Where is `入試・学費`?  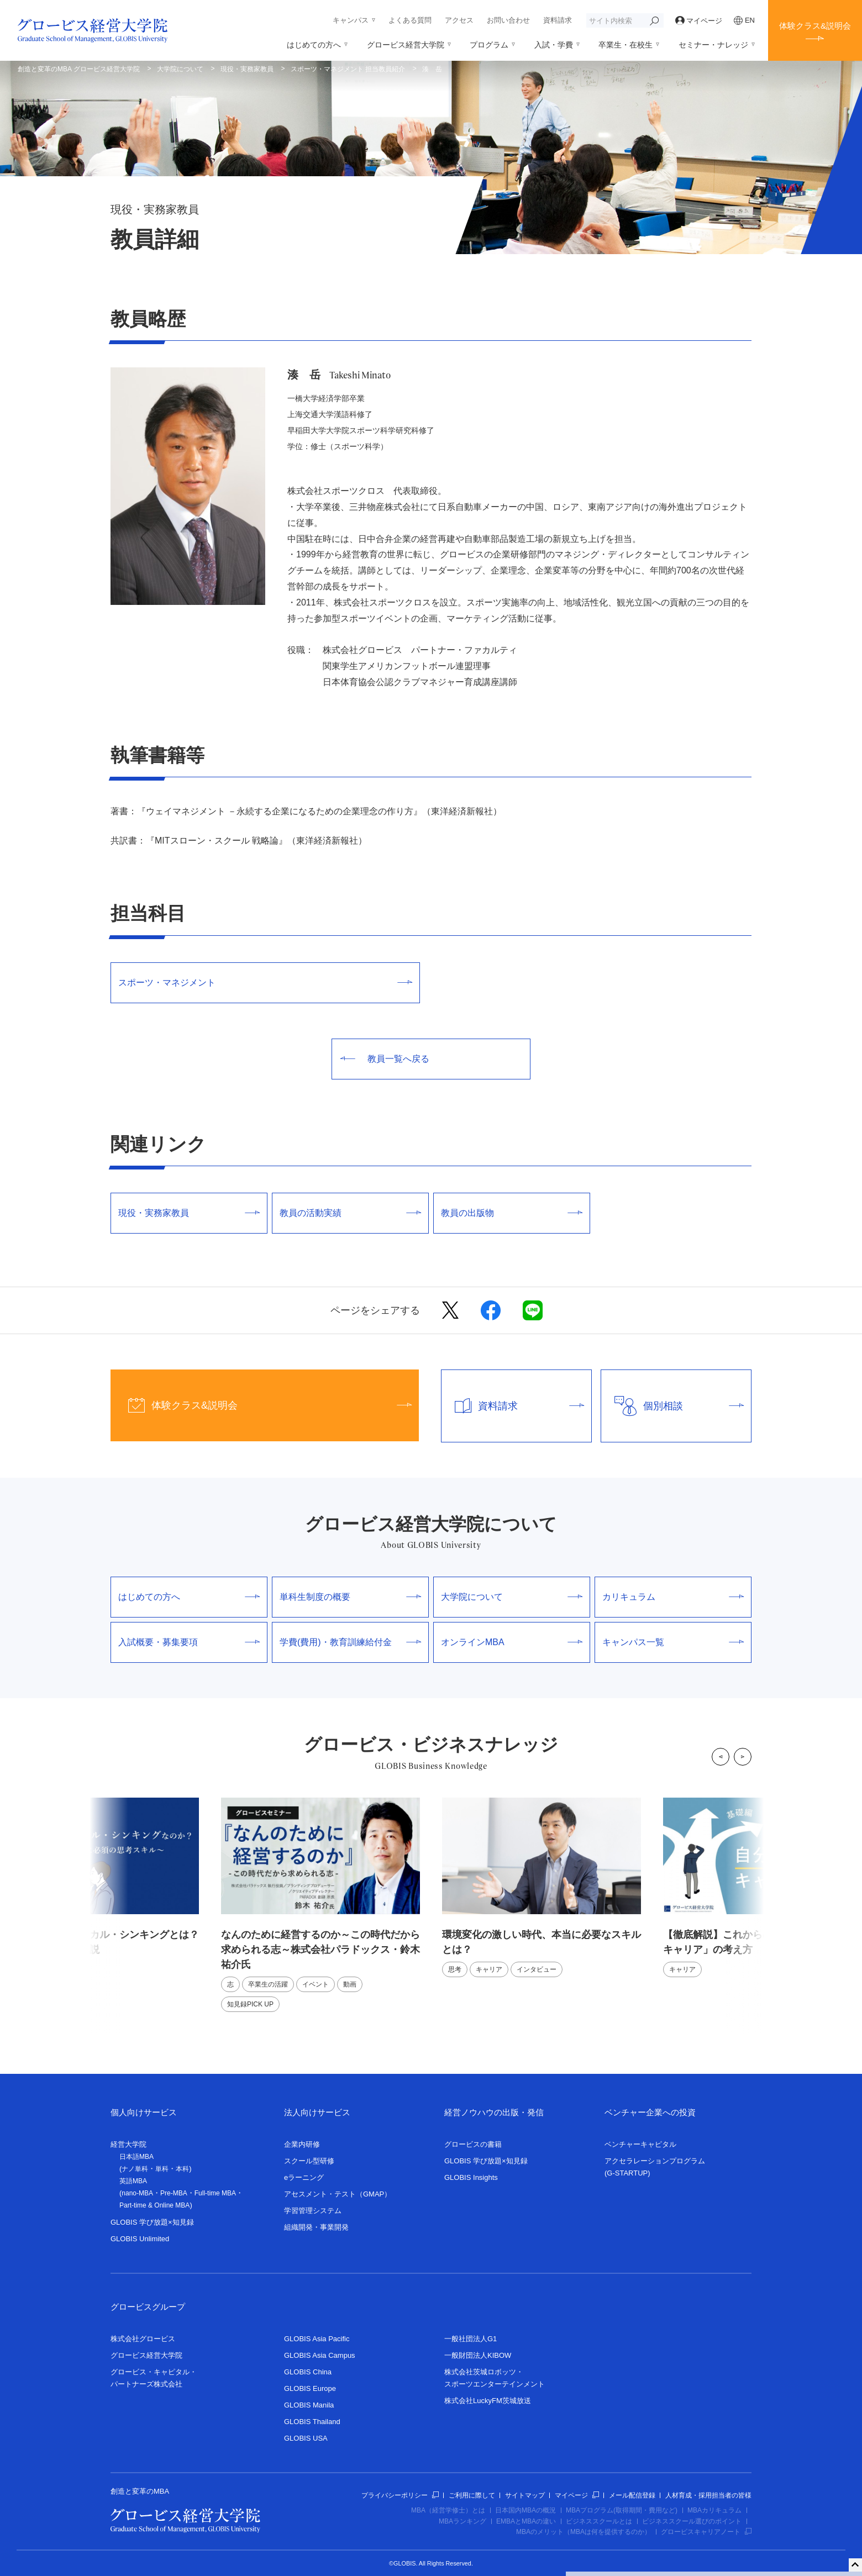 入試・学費 is located at coordinates (553, 44).